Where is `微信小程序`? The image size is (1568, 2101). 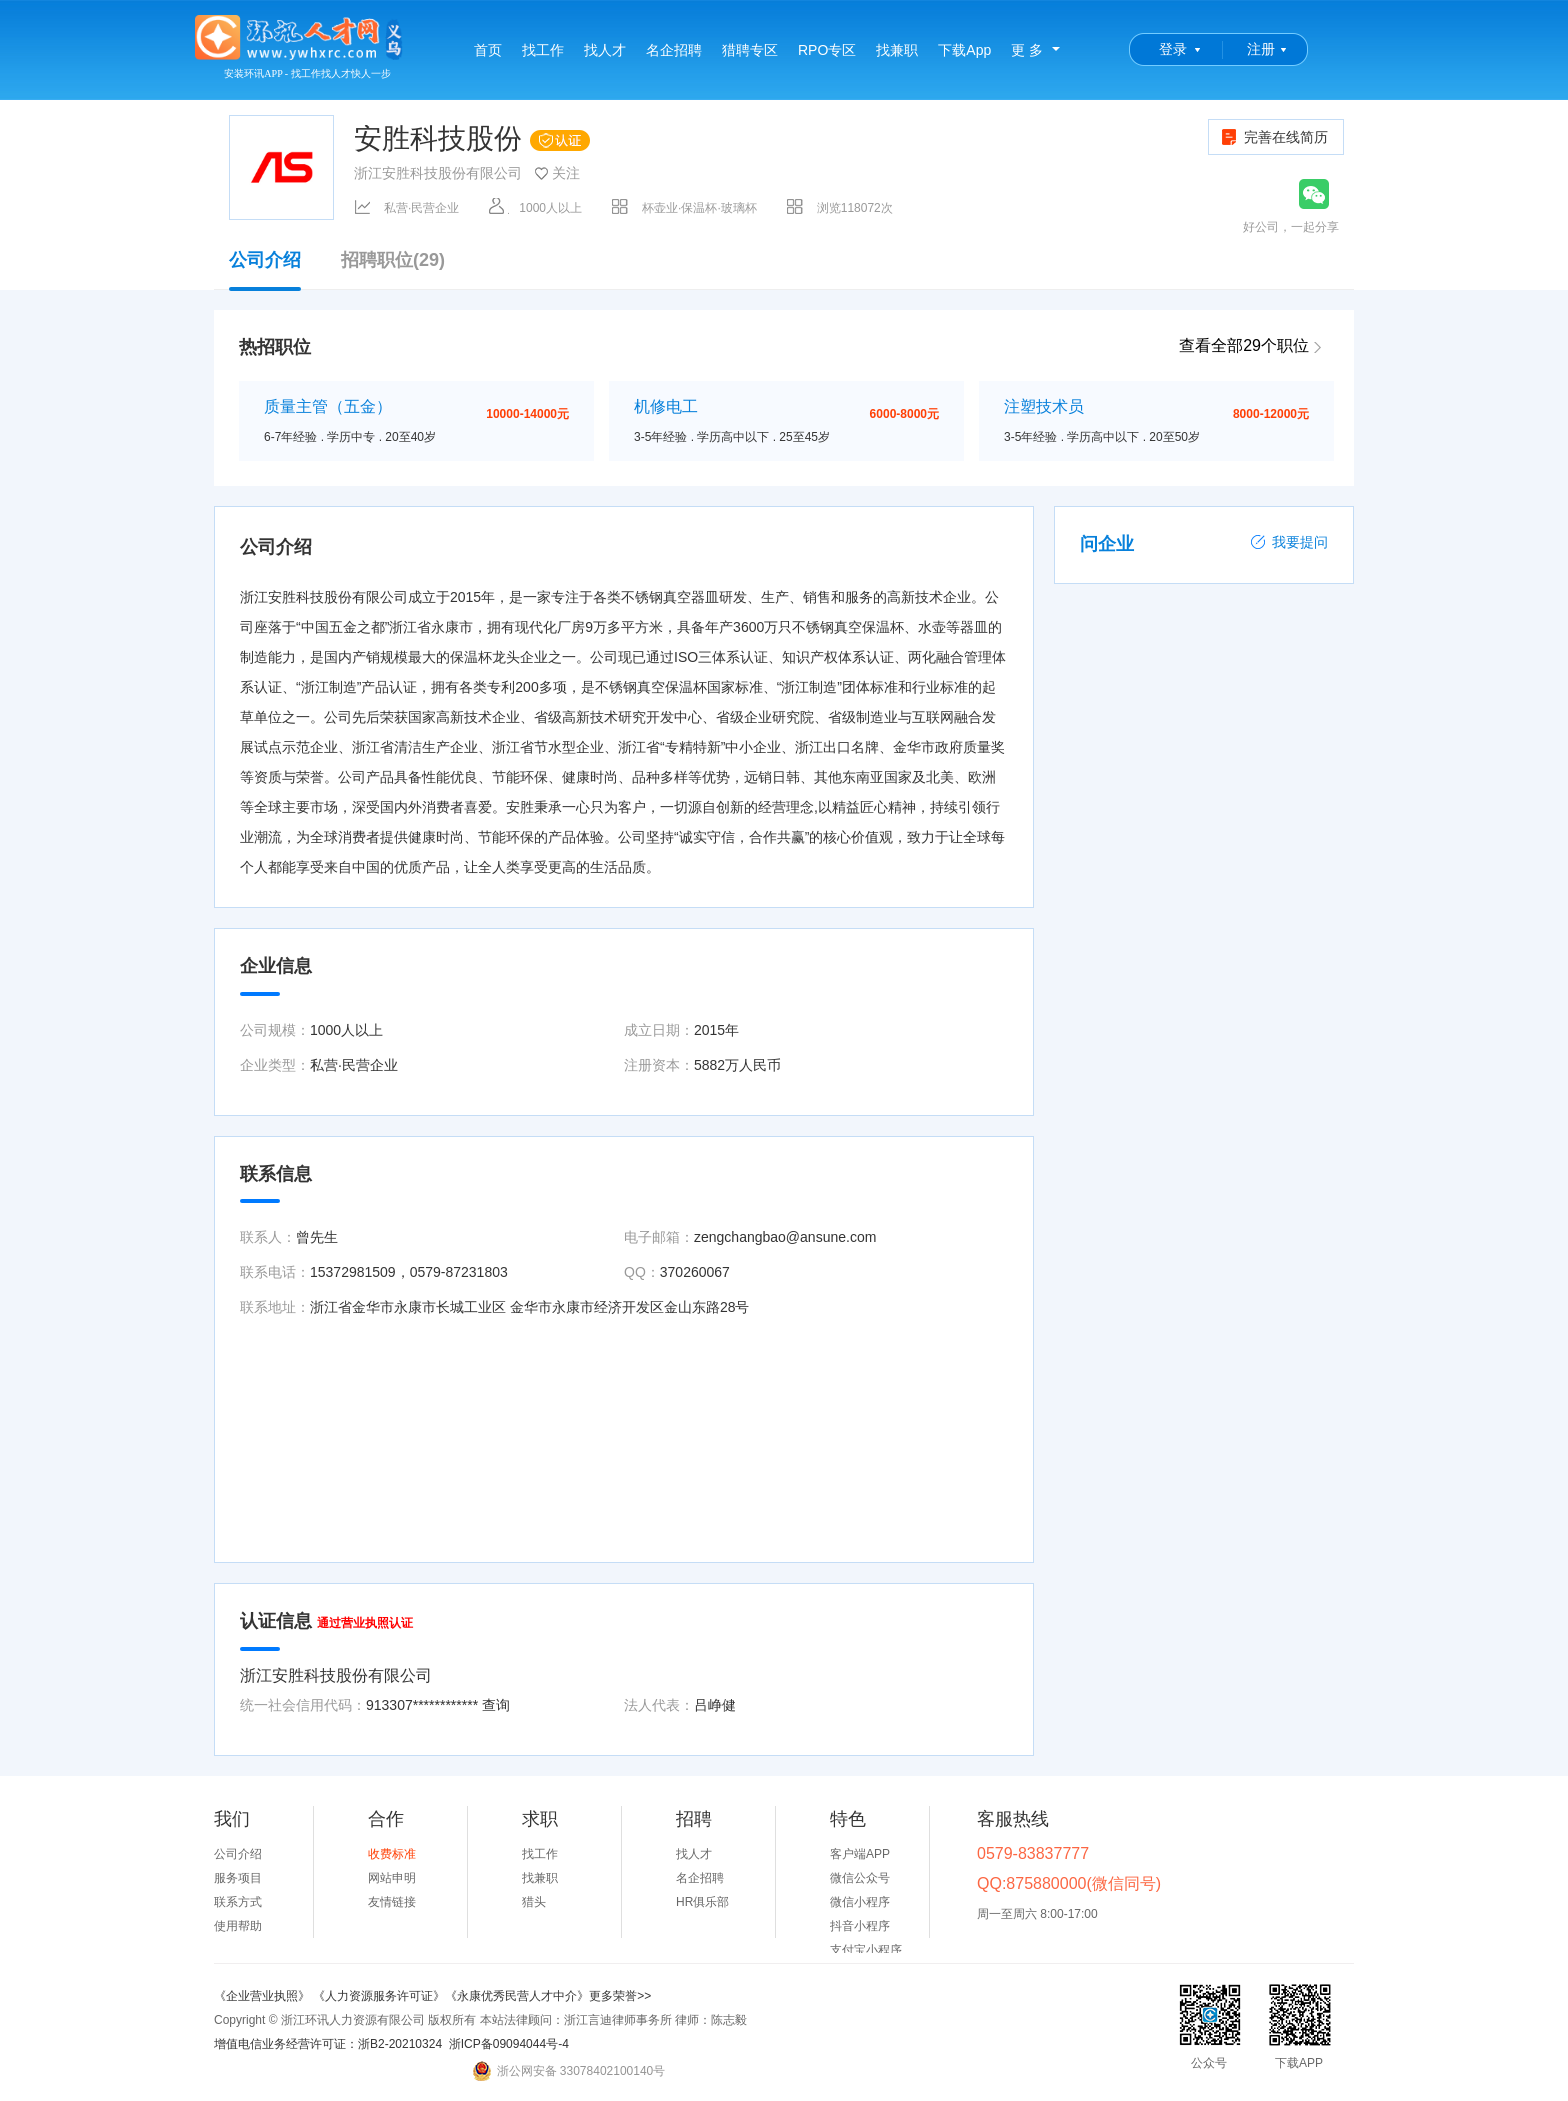
微信小程序 is located at coordinates (860, 1902).